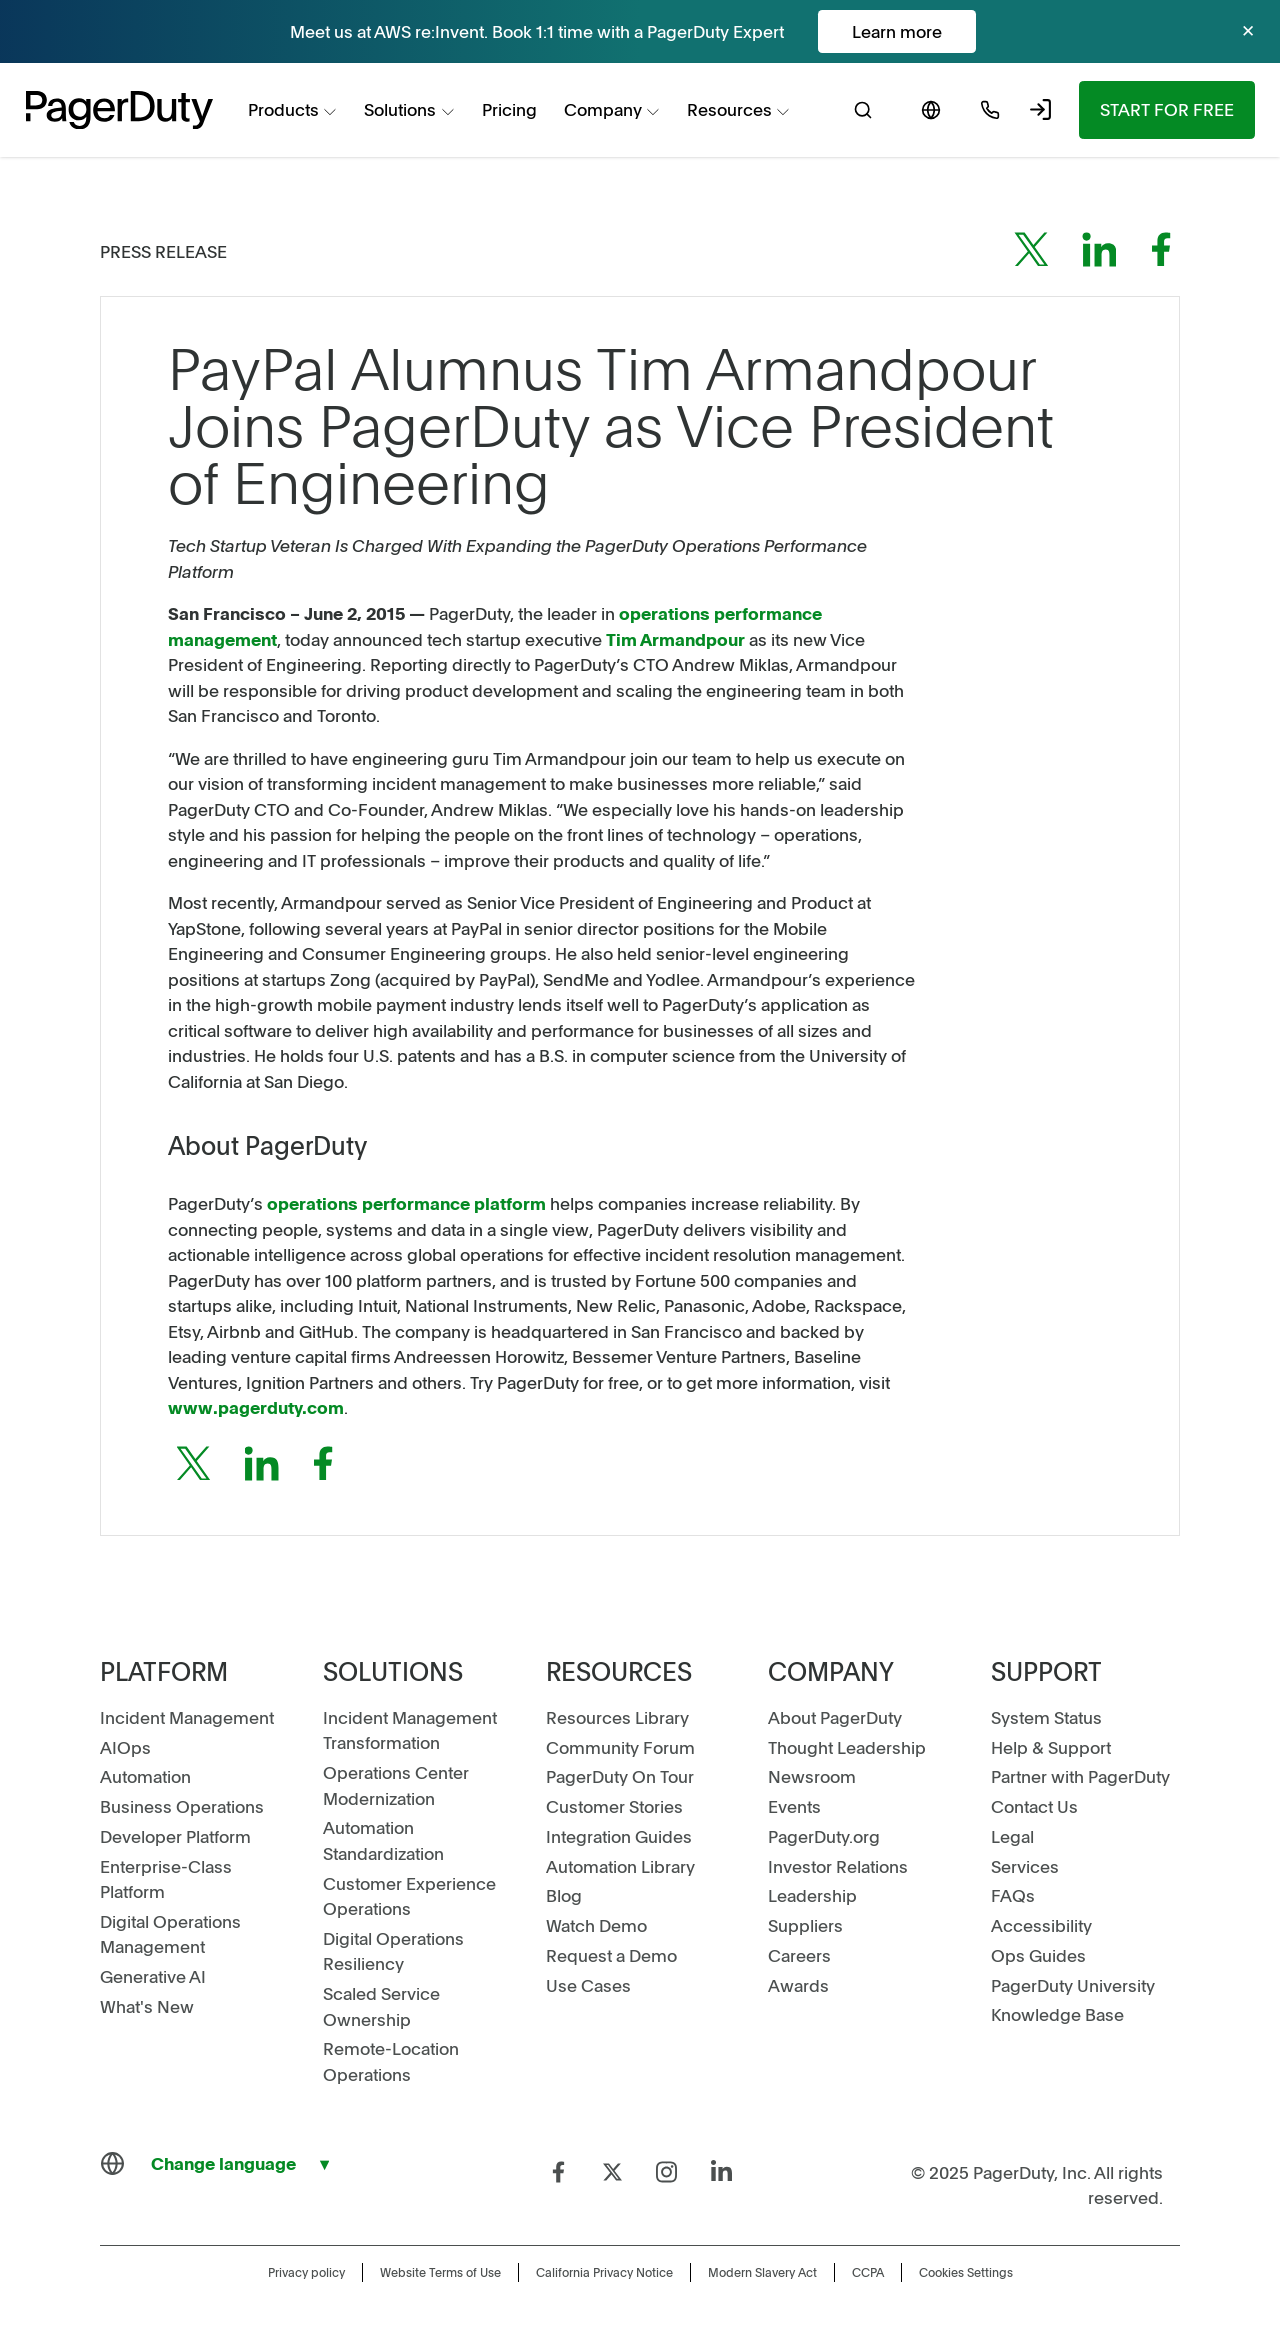 This screenshot has width=1280, height=2333. Describe the element at coordinates (410, 1730) in the screenshot. I see `Incident Management Transformation` at that location.